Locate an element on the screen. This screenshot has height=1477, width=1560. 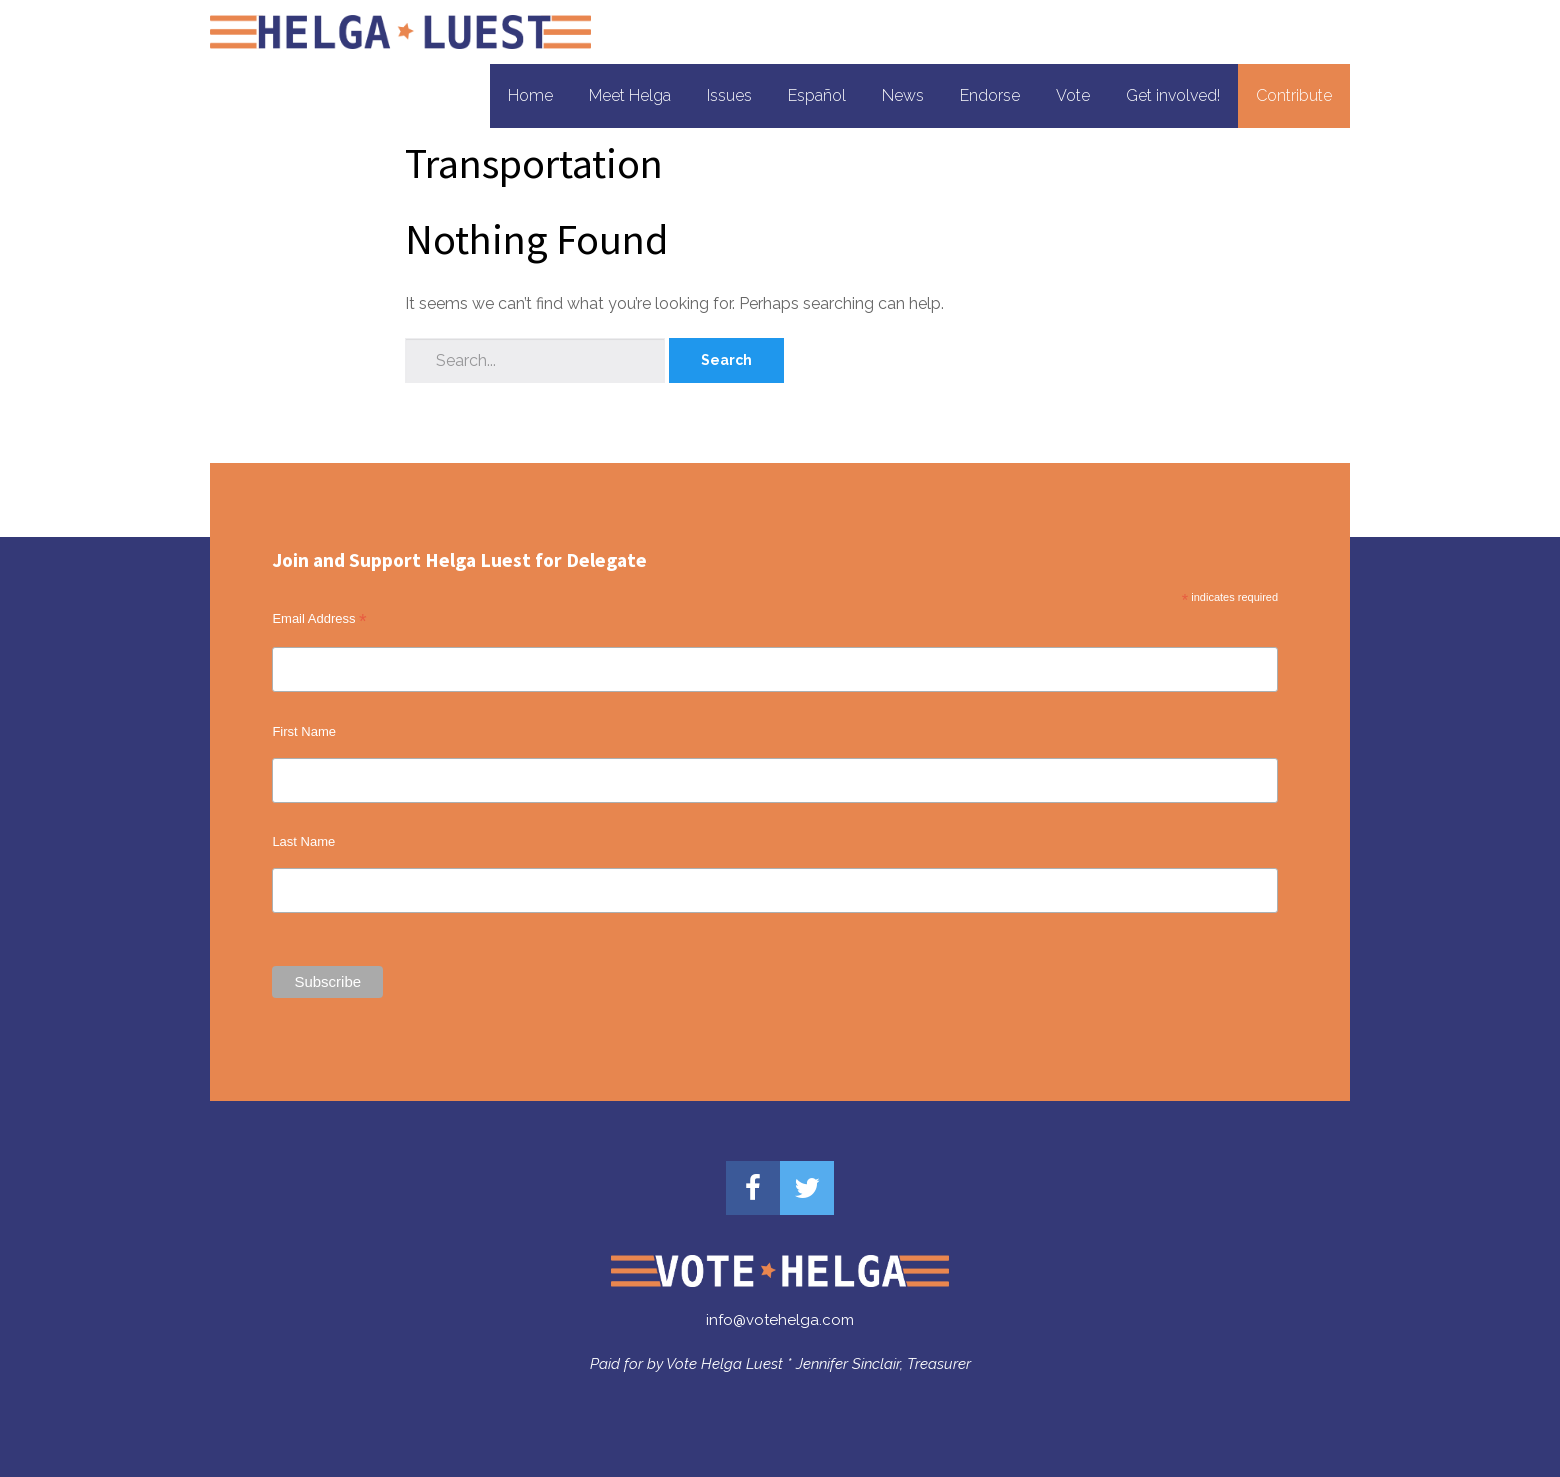
Vote is located at coordinates (1073, 95).